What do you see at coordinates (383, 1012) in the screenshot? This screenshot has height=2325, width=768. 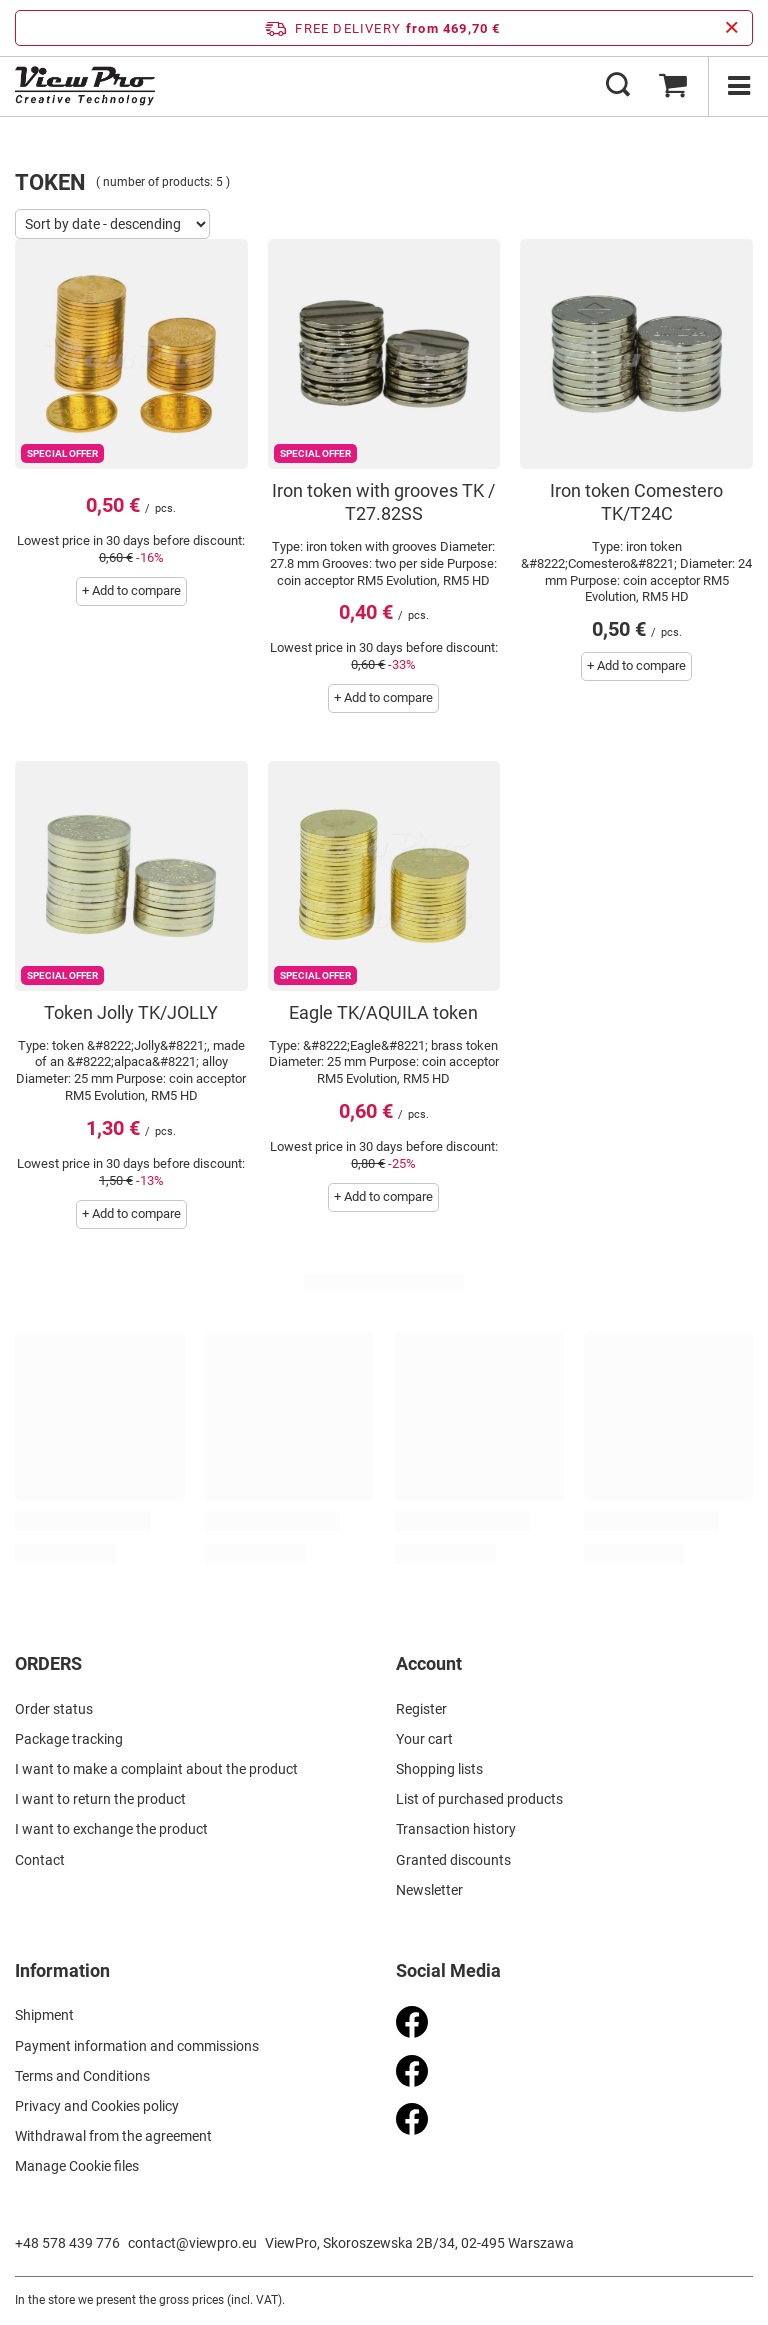 I see `Eagle TK/AQUILA token` at bounding box center [383, 1012].